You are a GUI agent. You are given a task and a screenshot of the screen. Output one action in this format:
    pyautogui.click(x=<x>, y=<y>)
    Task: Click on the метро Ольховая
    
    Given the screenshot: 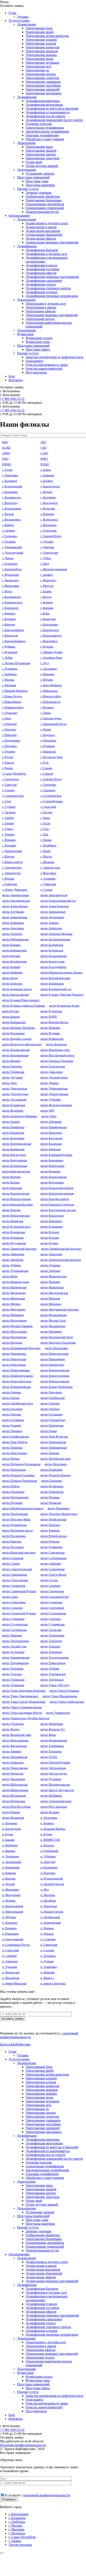 What is the action you would take?
    pyautogui.click(x=12, y=1409)
    